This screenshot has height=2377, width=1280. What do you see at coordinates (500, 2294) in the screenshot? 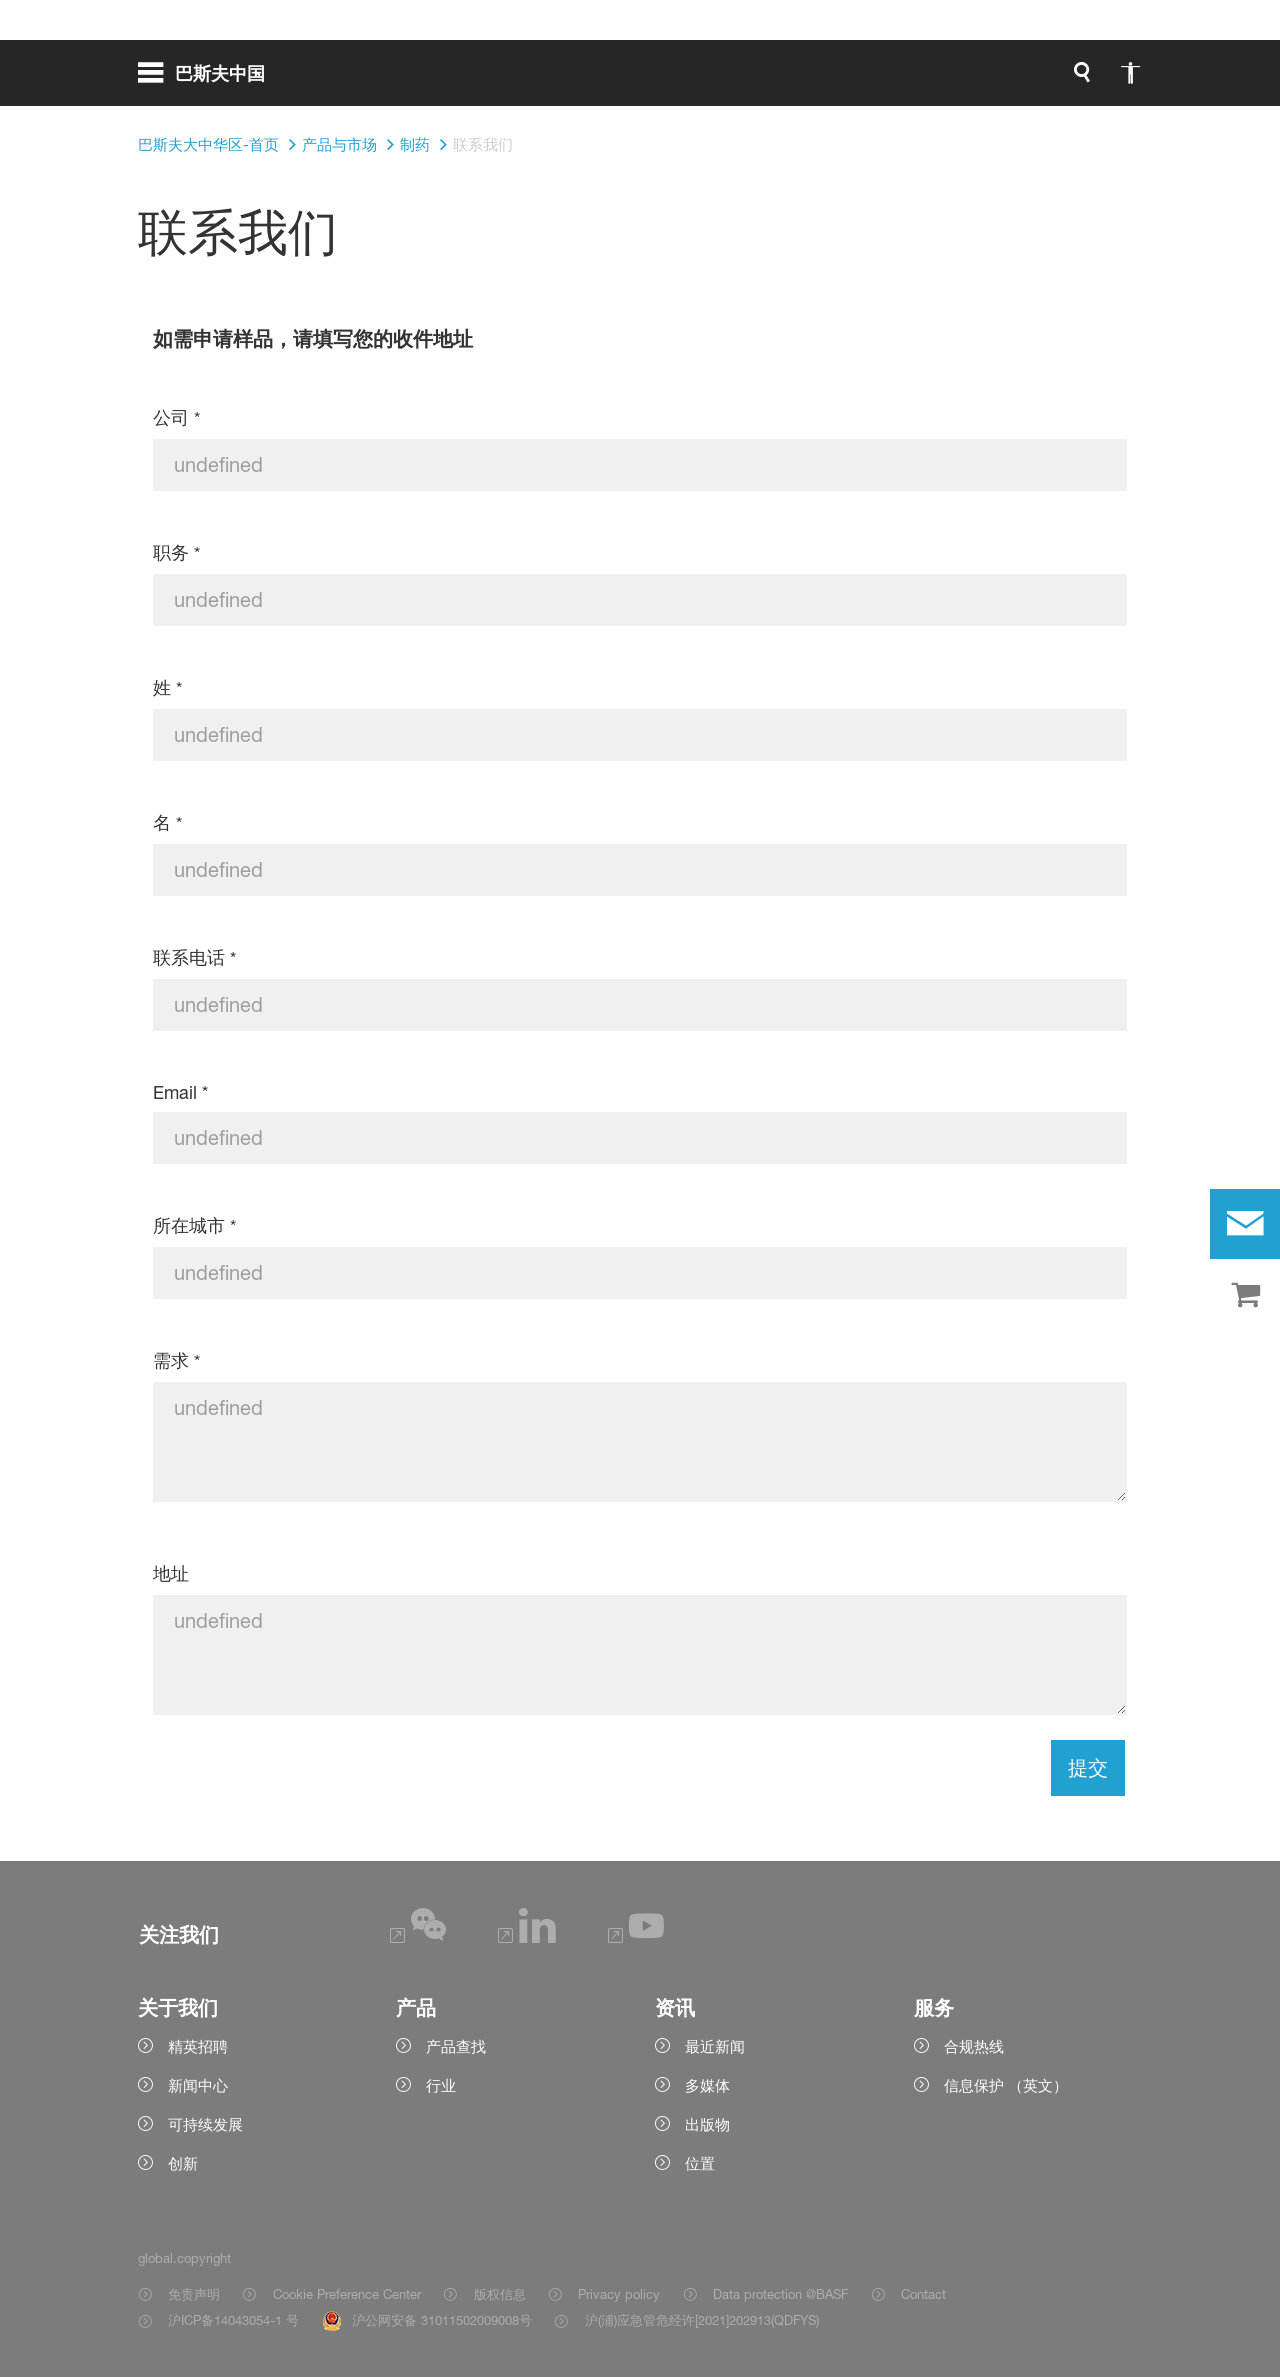
I see `版权信息 [Item link]` at bounding box center [500, 2294].